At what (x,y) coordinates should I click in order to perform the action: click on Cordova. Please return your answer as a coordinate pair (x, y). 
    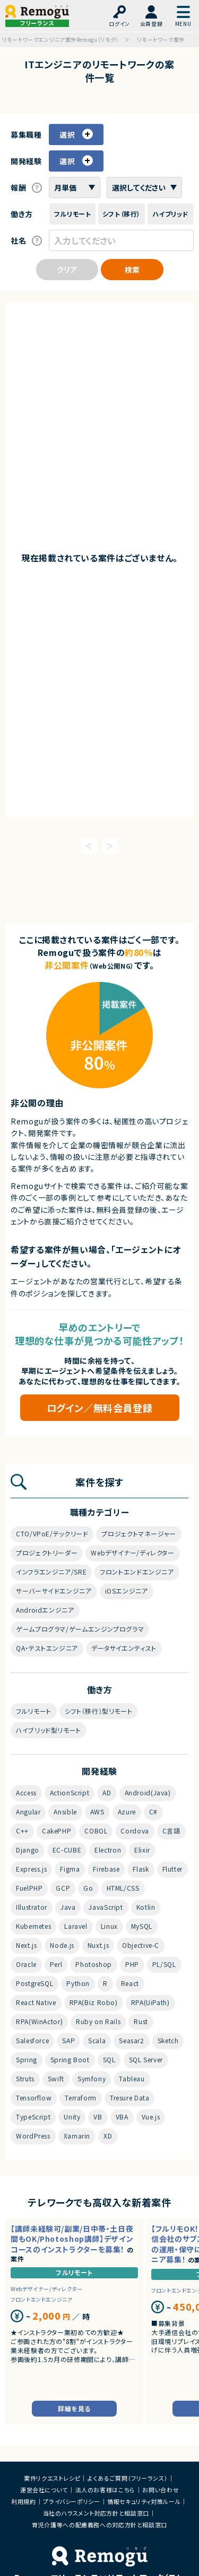
    Looking at the image, I should click on (134, 1830).